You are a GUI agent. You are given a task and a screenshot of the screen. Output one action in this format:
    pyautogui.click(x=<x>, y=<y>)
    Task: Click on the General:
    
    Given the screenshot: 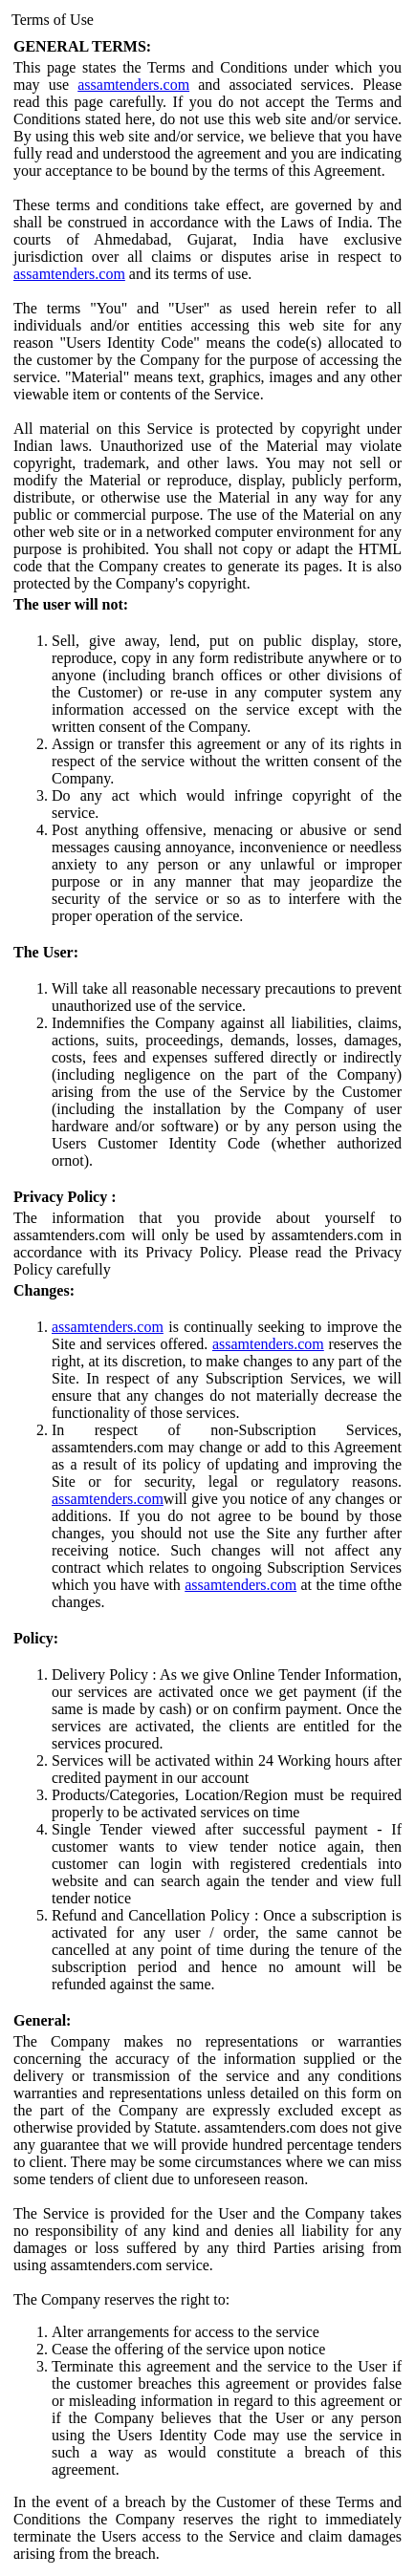 What is the action you would take?
    pyautogui.click(x=42, y=2020)
    